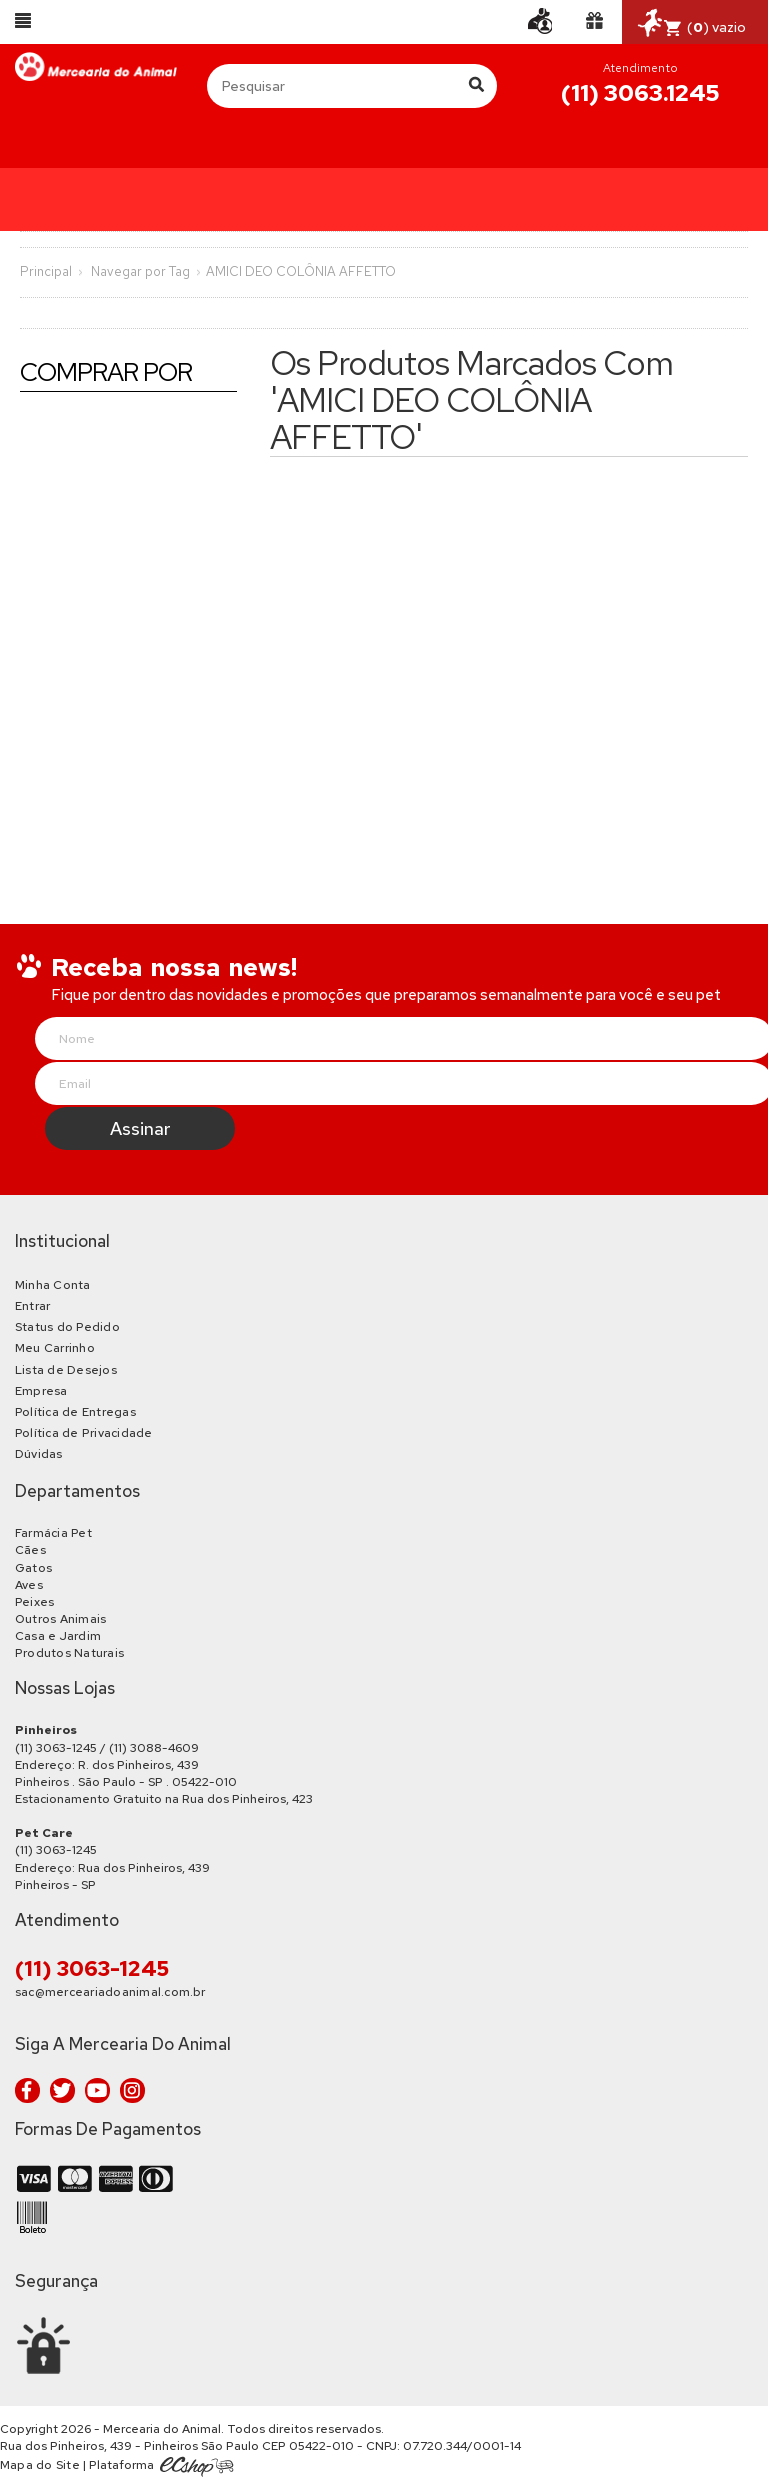 Image resolution: width=768 pixels, height=2492 pixels. What do you see at coordinates (97, 2090) in the screenshot?
I see `Youtube` at bounding box center [97, 2090].